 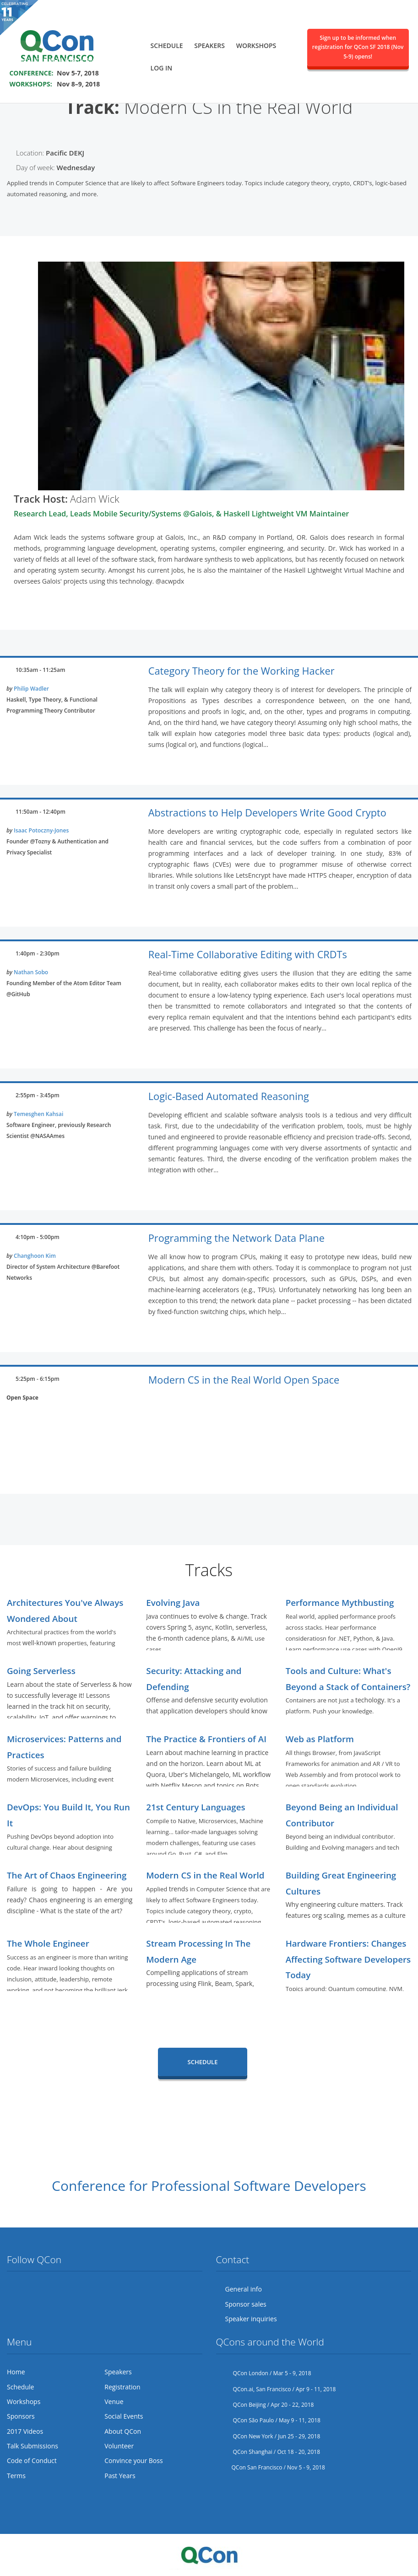 What do you see at coordinates (21, 2416) in the screenshot?
I see `Sponsors [menuitem]` at bounding box center [21, 2416].